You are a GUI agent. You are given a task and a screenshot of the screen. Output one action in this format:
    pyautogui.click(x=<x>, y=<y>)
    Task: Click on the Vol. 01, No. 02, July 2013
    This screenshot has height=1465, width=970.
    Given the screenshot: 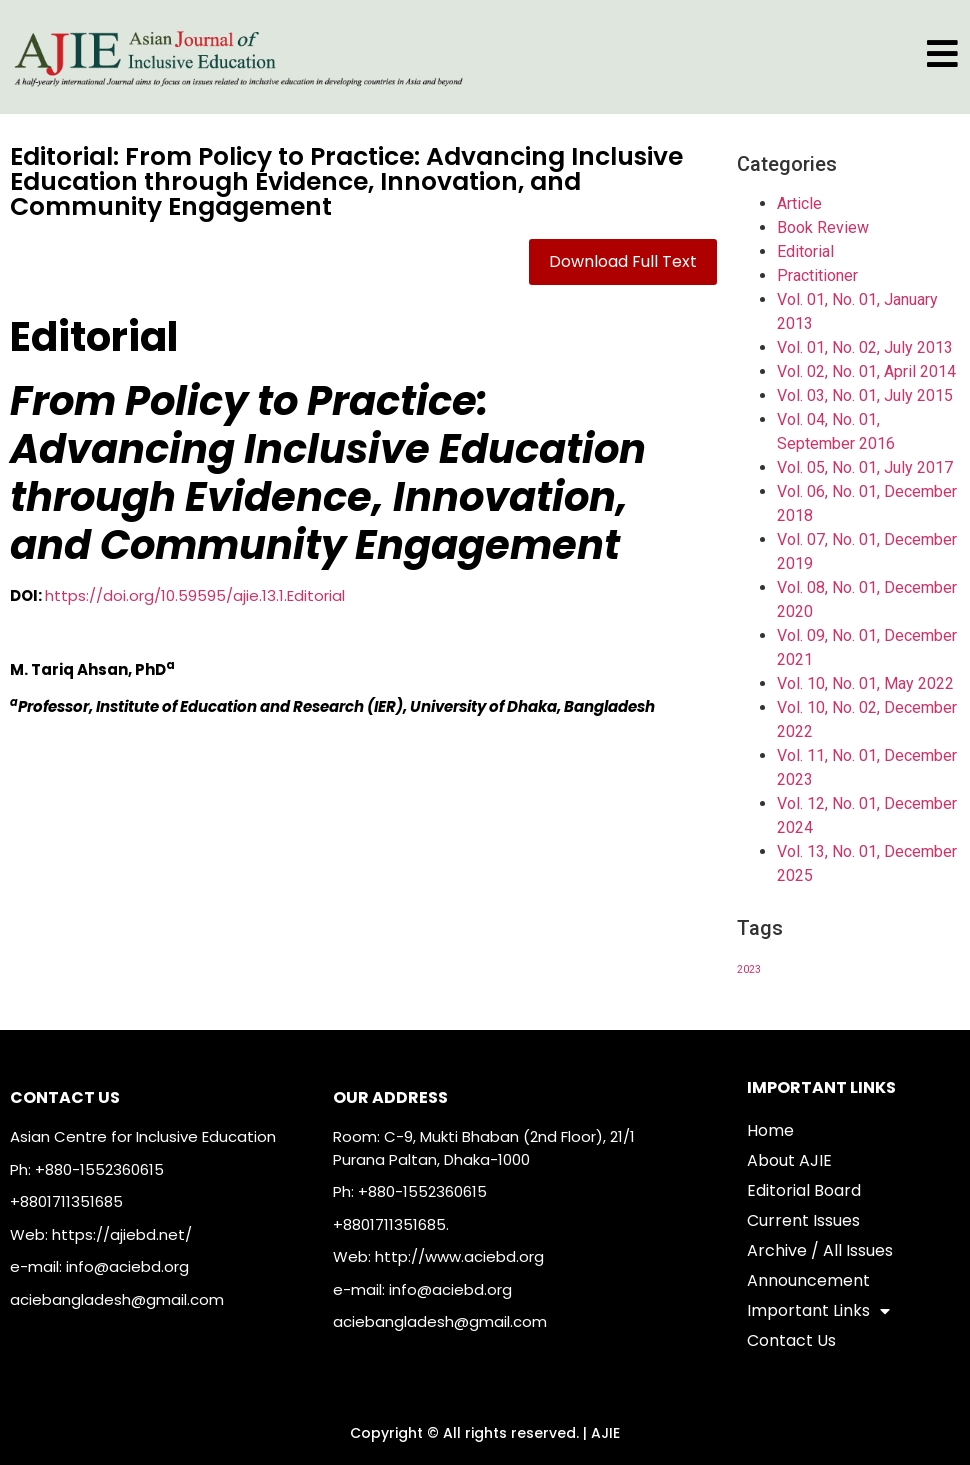 What is the action you would take?
    pyautogui.click(x=865, y=347)
    